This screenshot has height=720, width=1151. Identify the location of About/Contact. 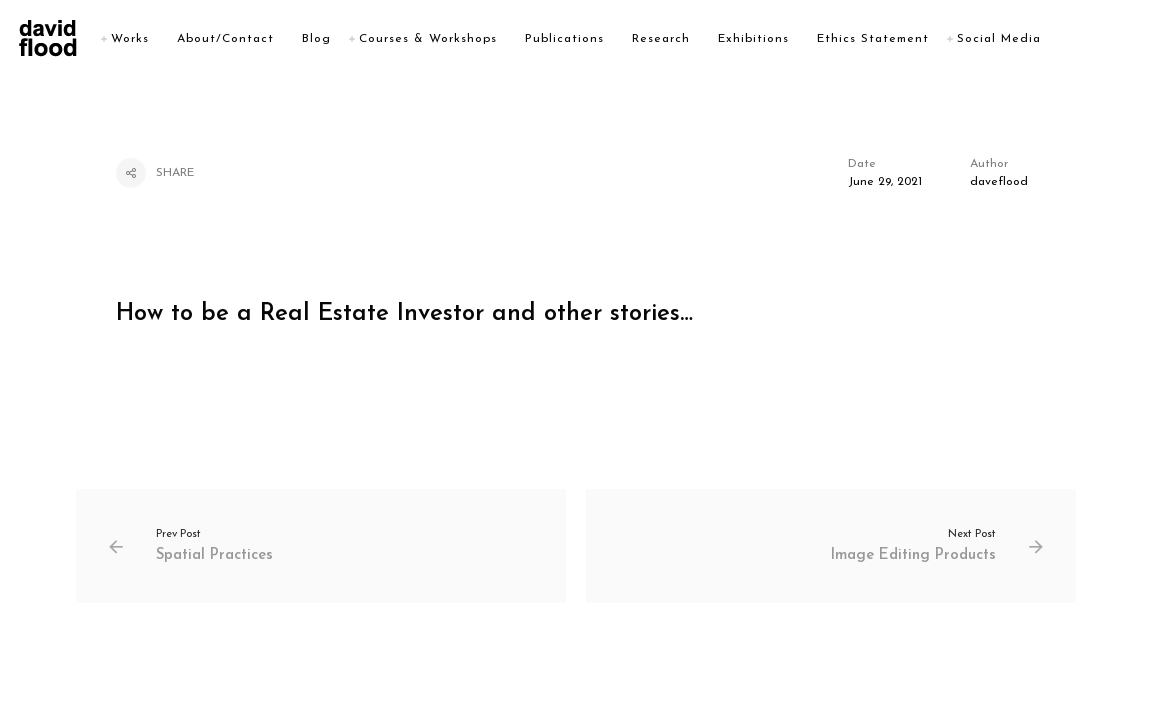
(272, 39).